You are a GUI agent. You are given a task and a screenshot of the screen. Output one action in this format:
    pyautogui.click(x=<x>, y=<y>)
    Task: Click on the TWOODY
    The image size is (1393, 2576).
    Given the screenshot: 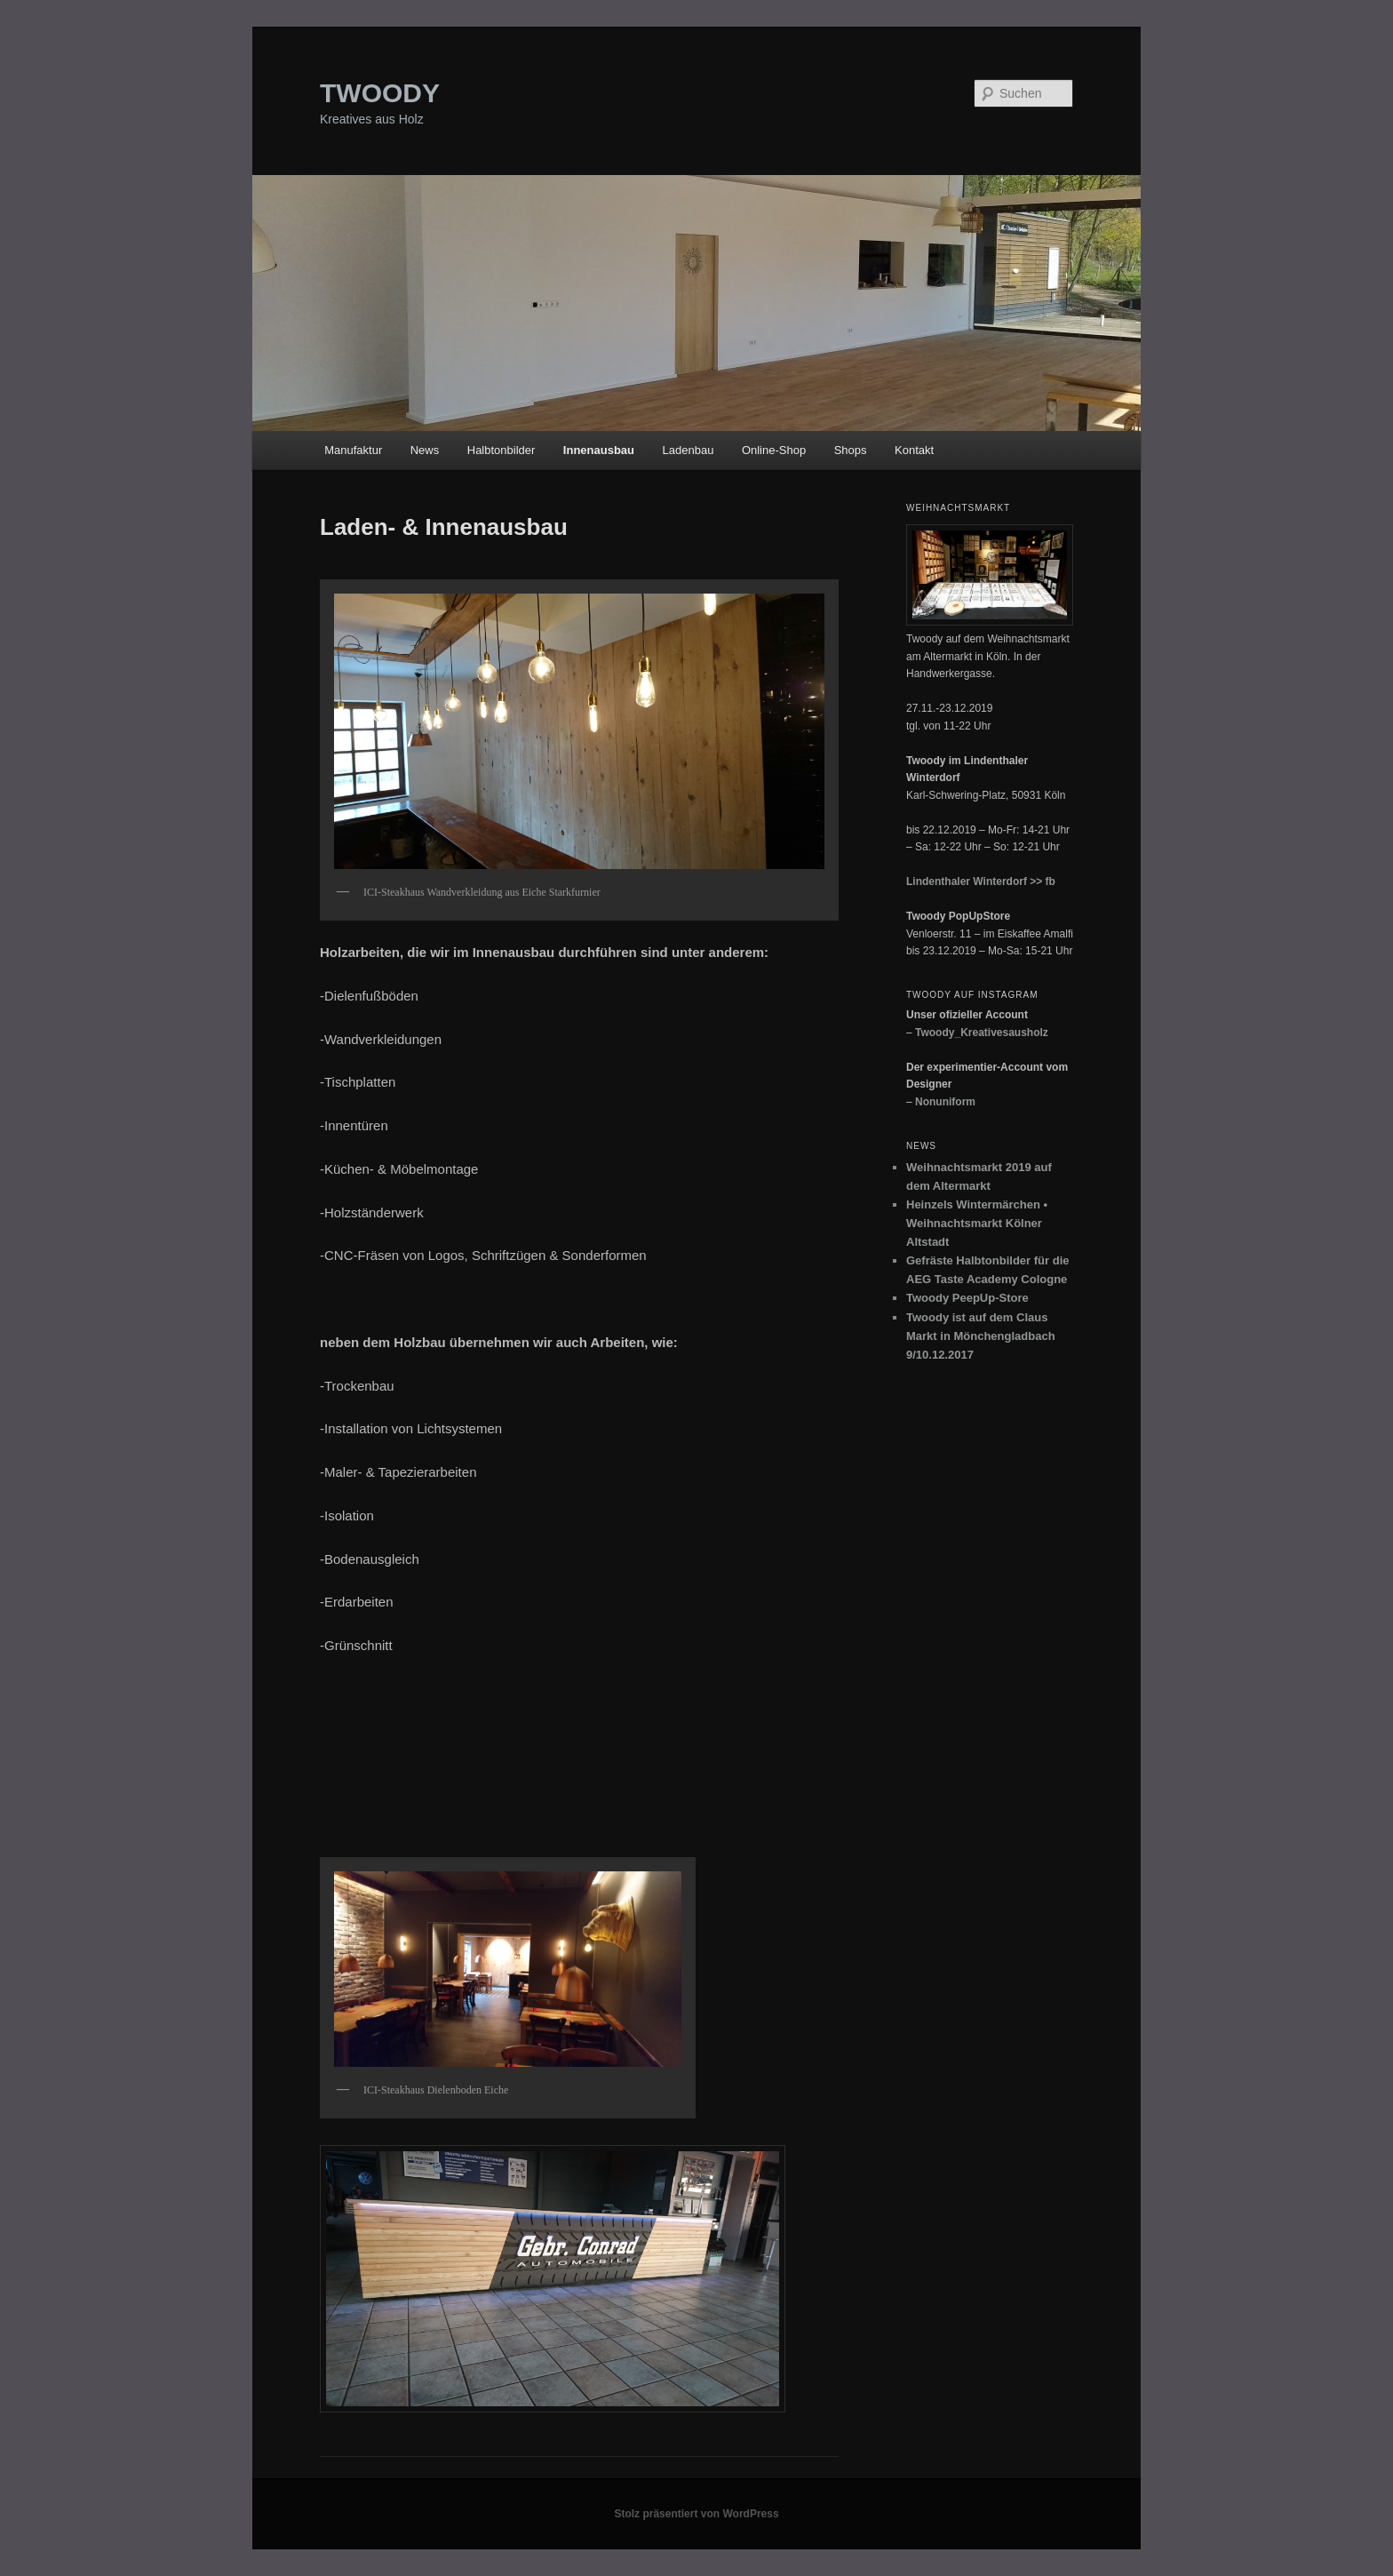 What is the action you would take?
    pyautogui.click(x=380, y=93)
    